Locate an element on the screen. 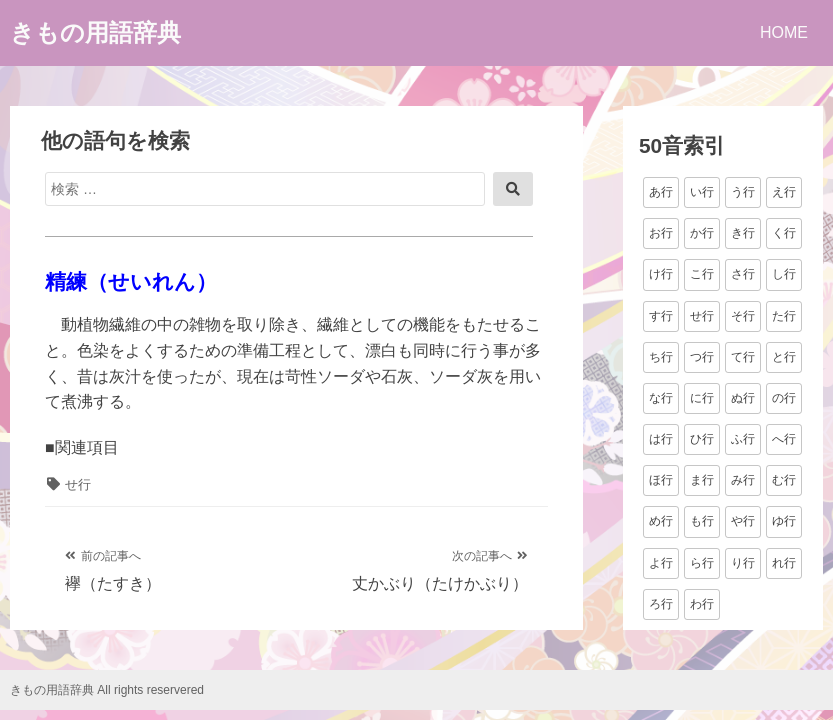  せ行 is located at coordinates (78, 484).